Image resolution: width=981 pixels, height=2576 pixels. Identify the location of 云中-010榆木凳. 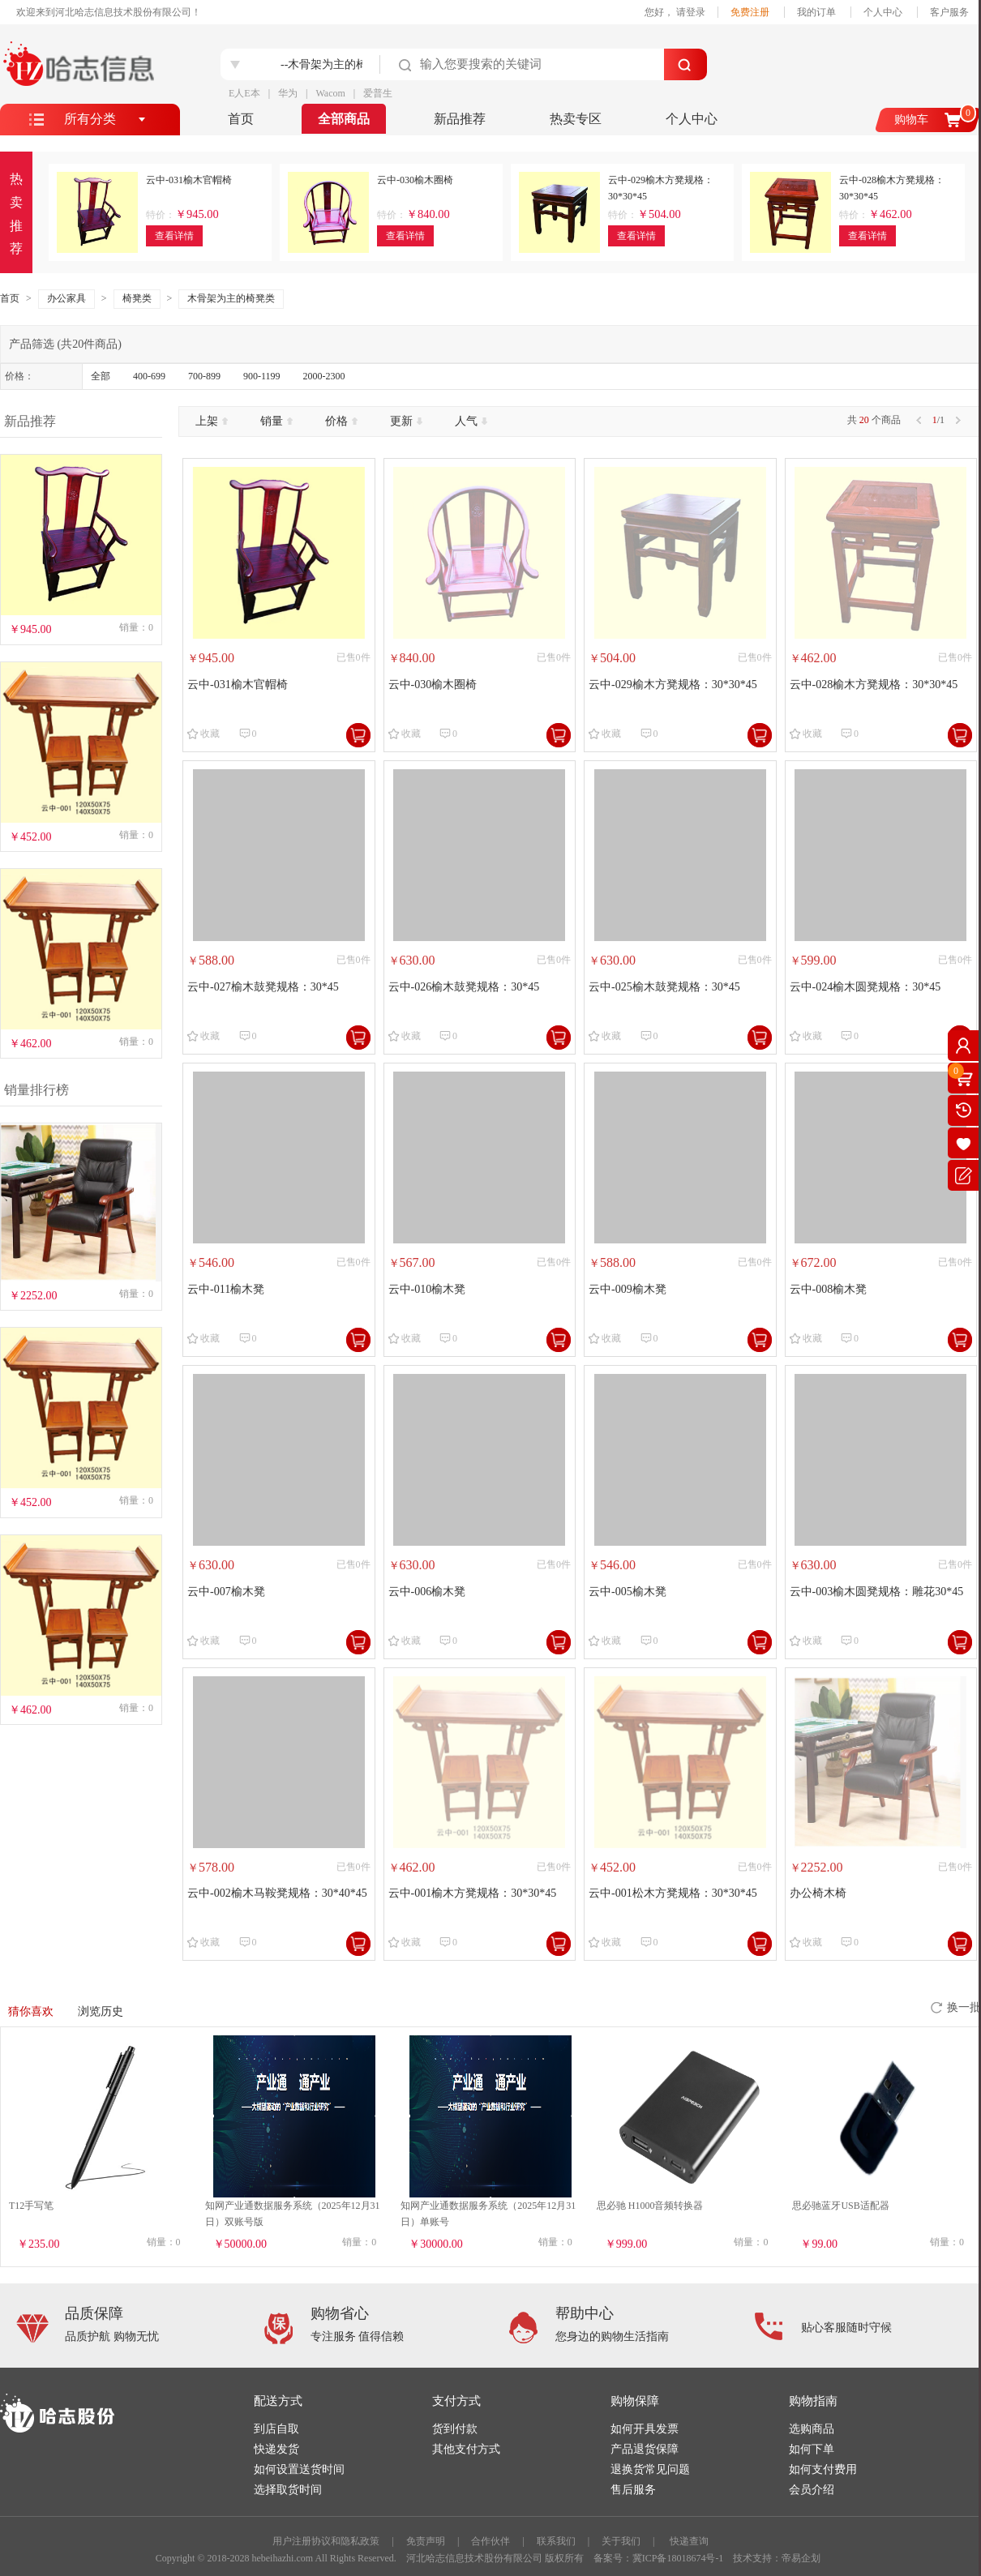
(427, 1289).